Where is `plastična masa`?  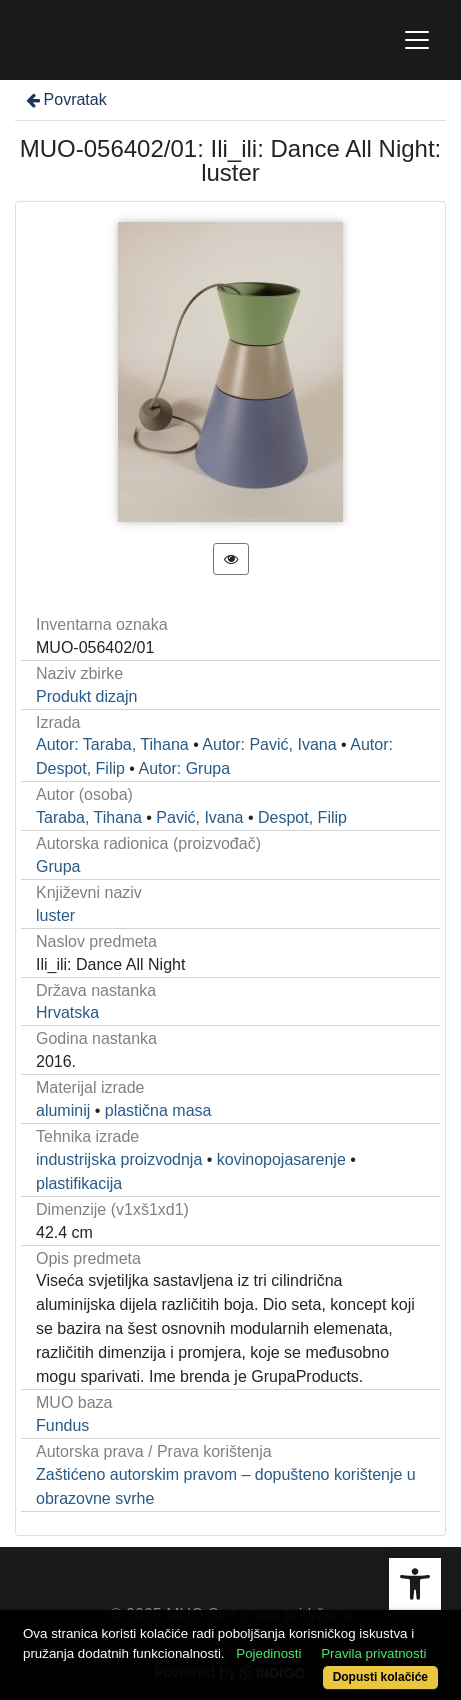
plastična masa is located at coordinates (158, 1110).